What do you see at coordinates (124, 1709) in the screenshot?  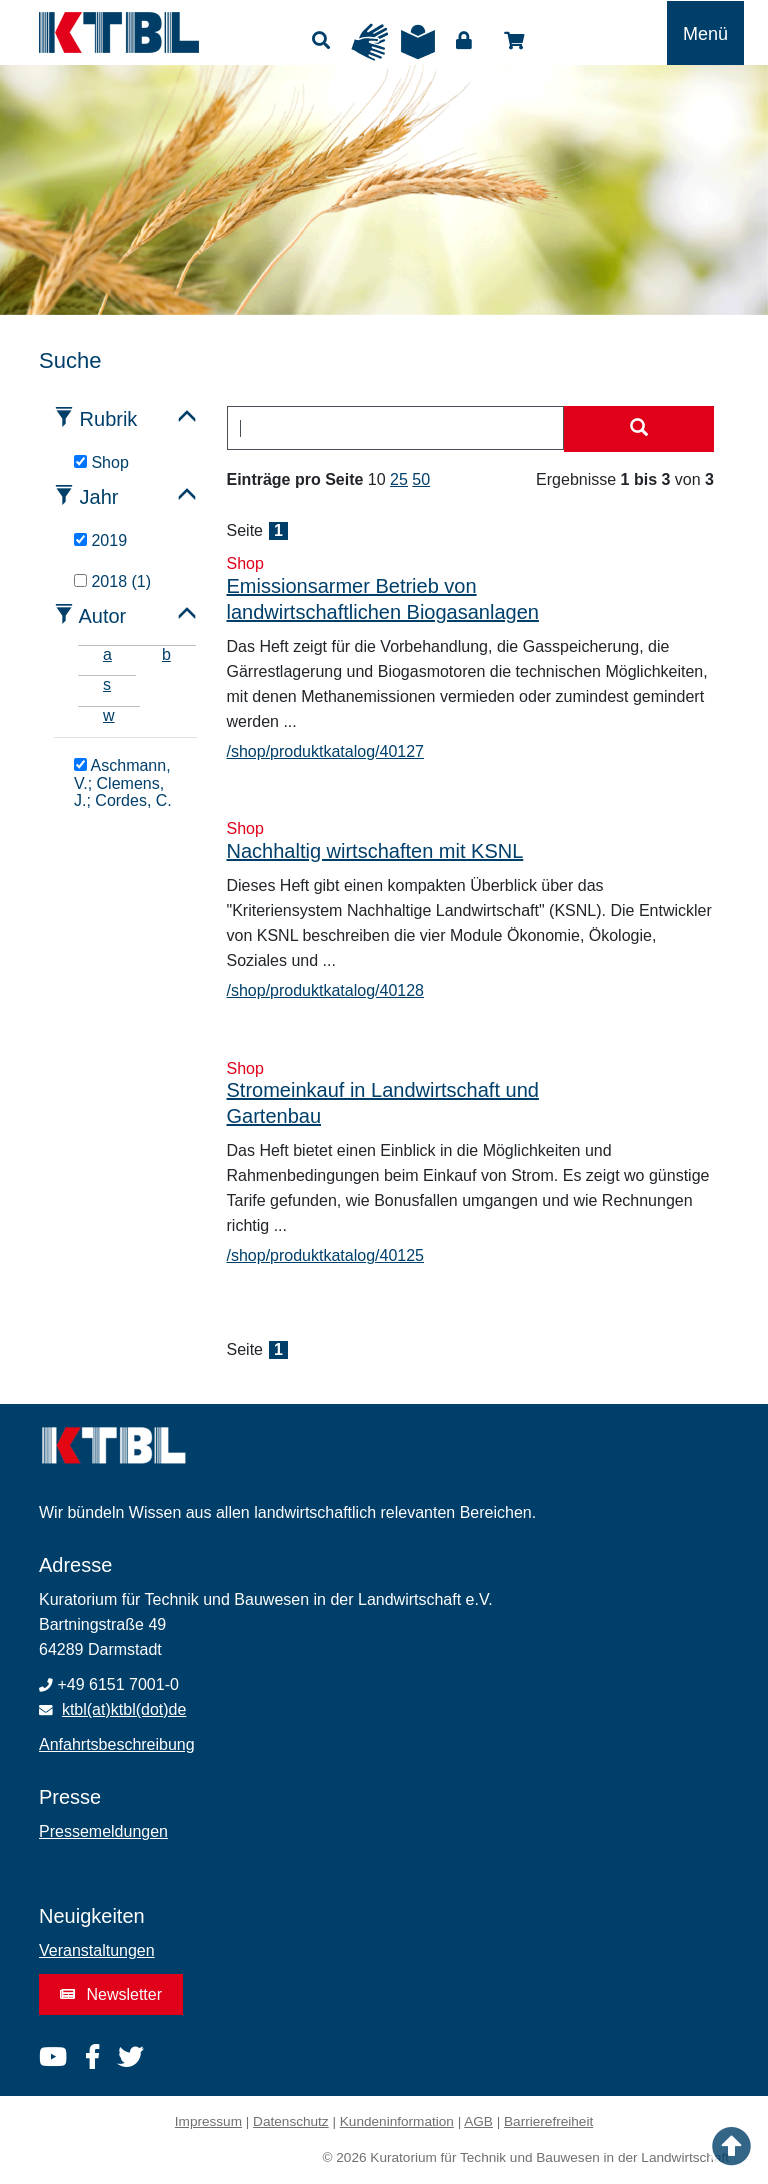 I see `ktbl(at)ktbl(dot)de` at bounding box center [124, 1709].